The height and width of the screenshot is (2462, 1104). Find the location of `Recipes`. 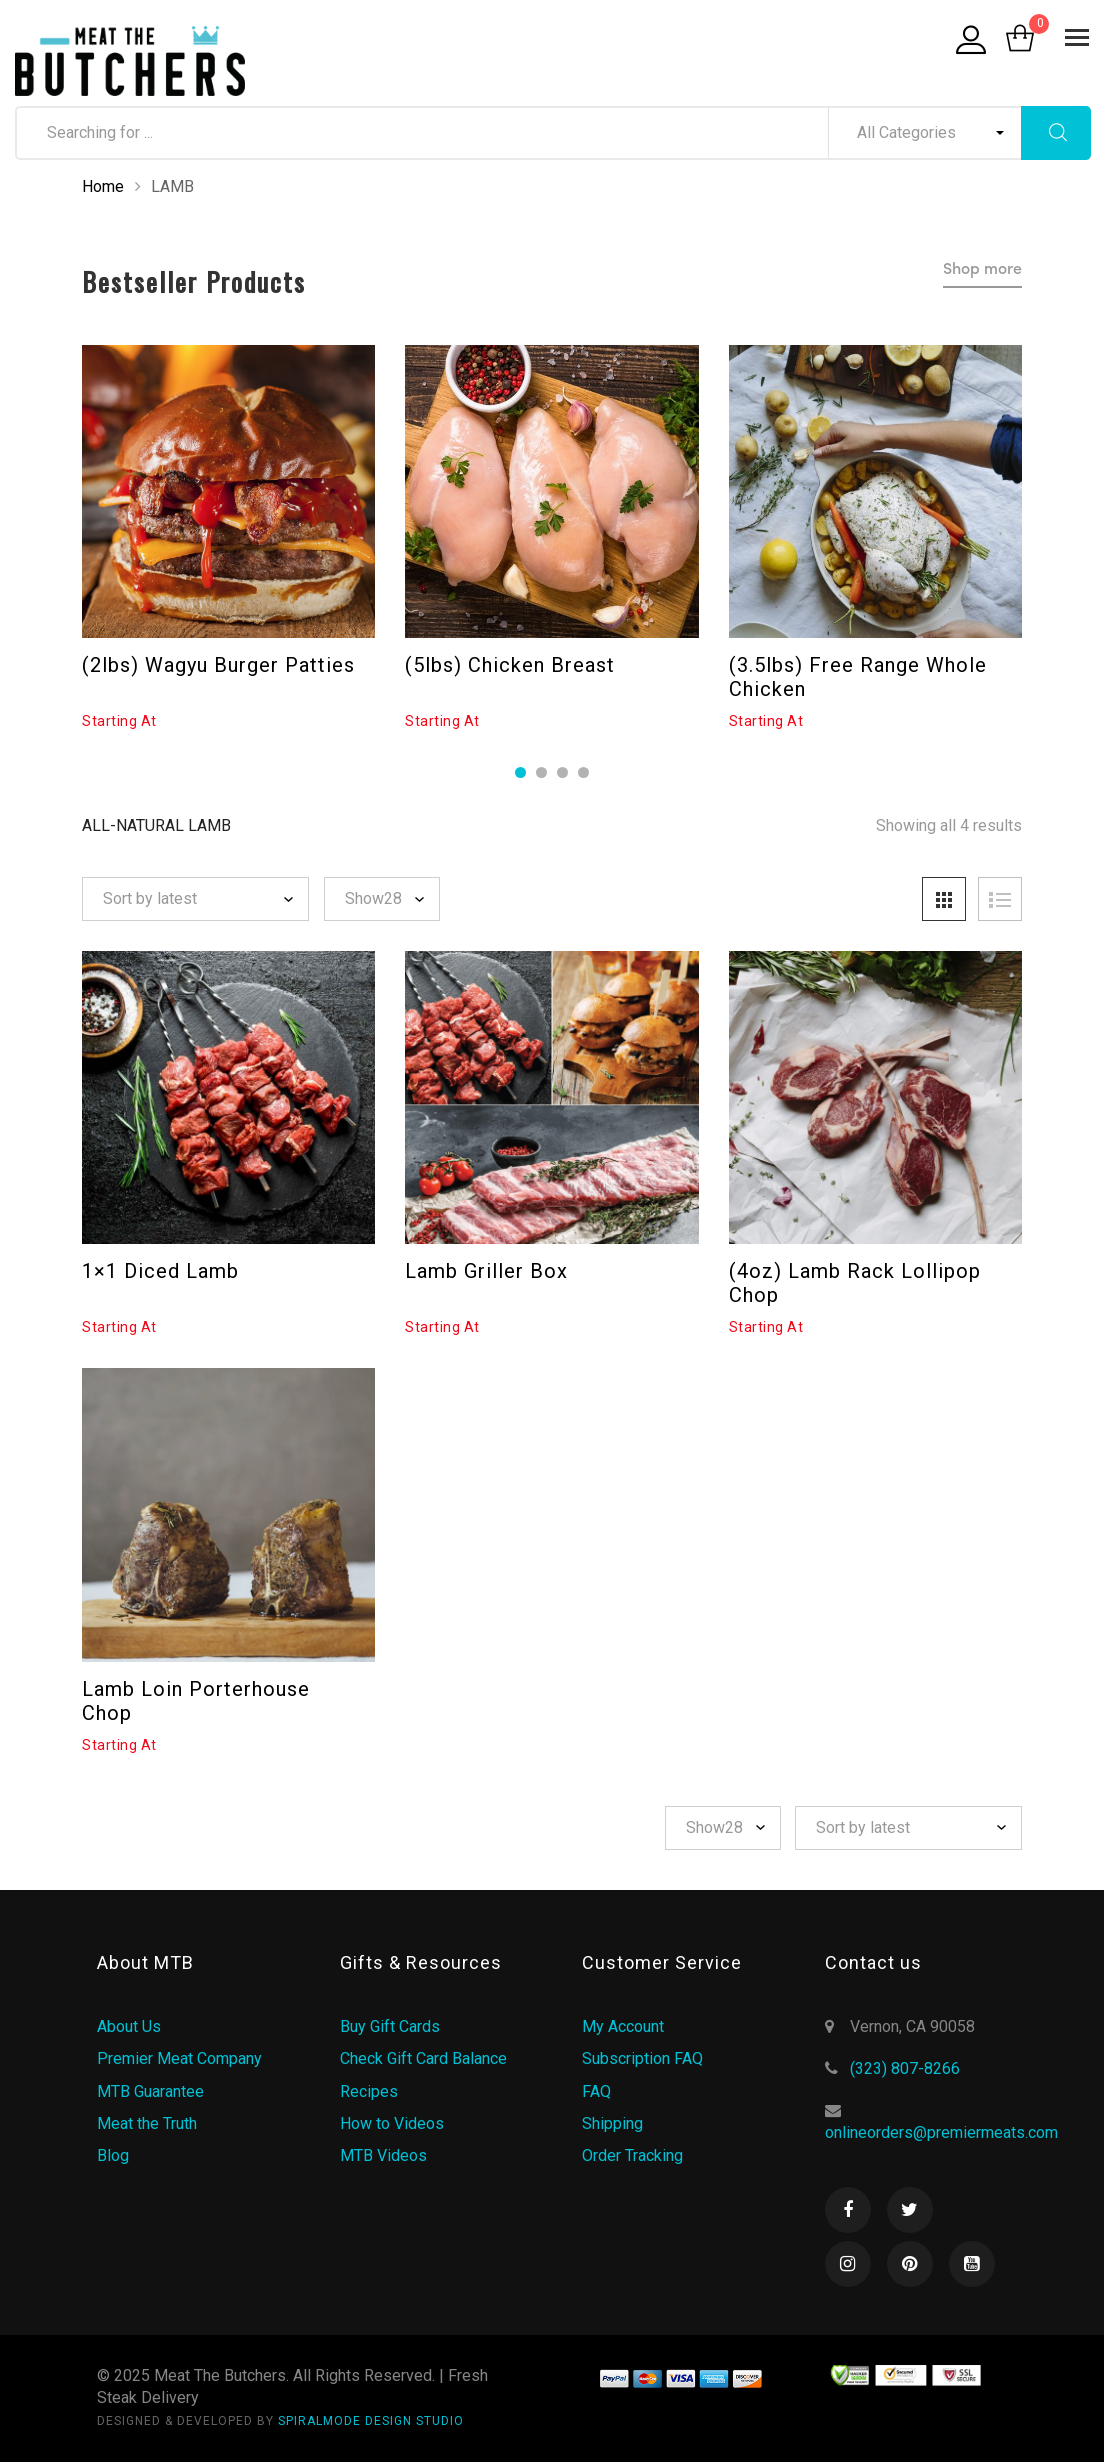

Recipes is located at coordinates (369, 2091).